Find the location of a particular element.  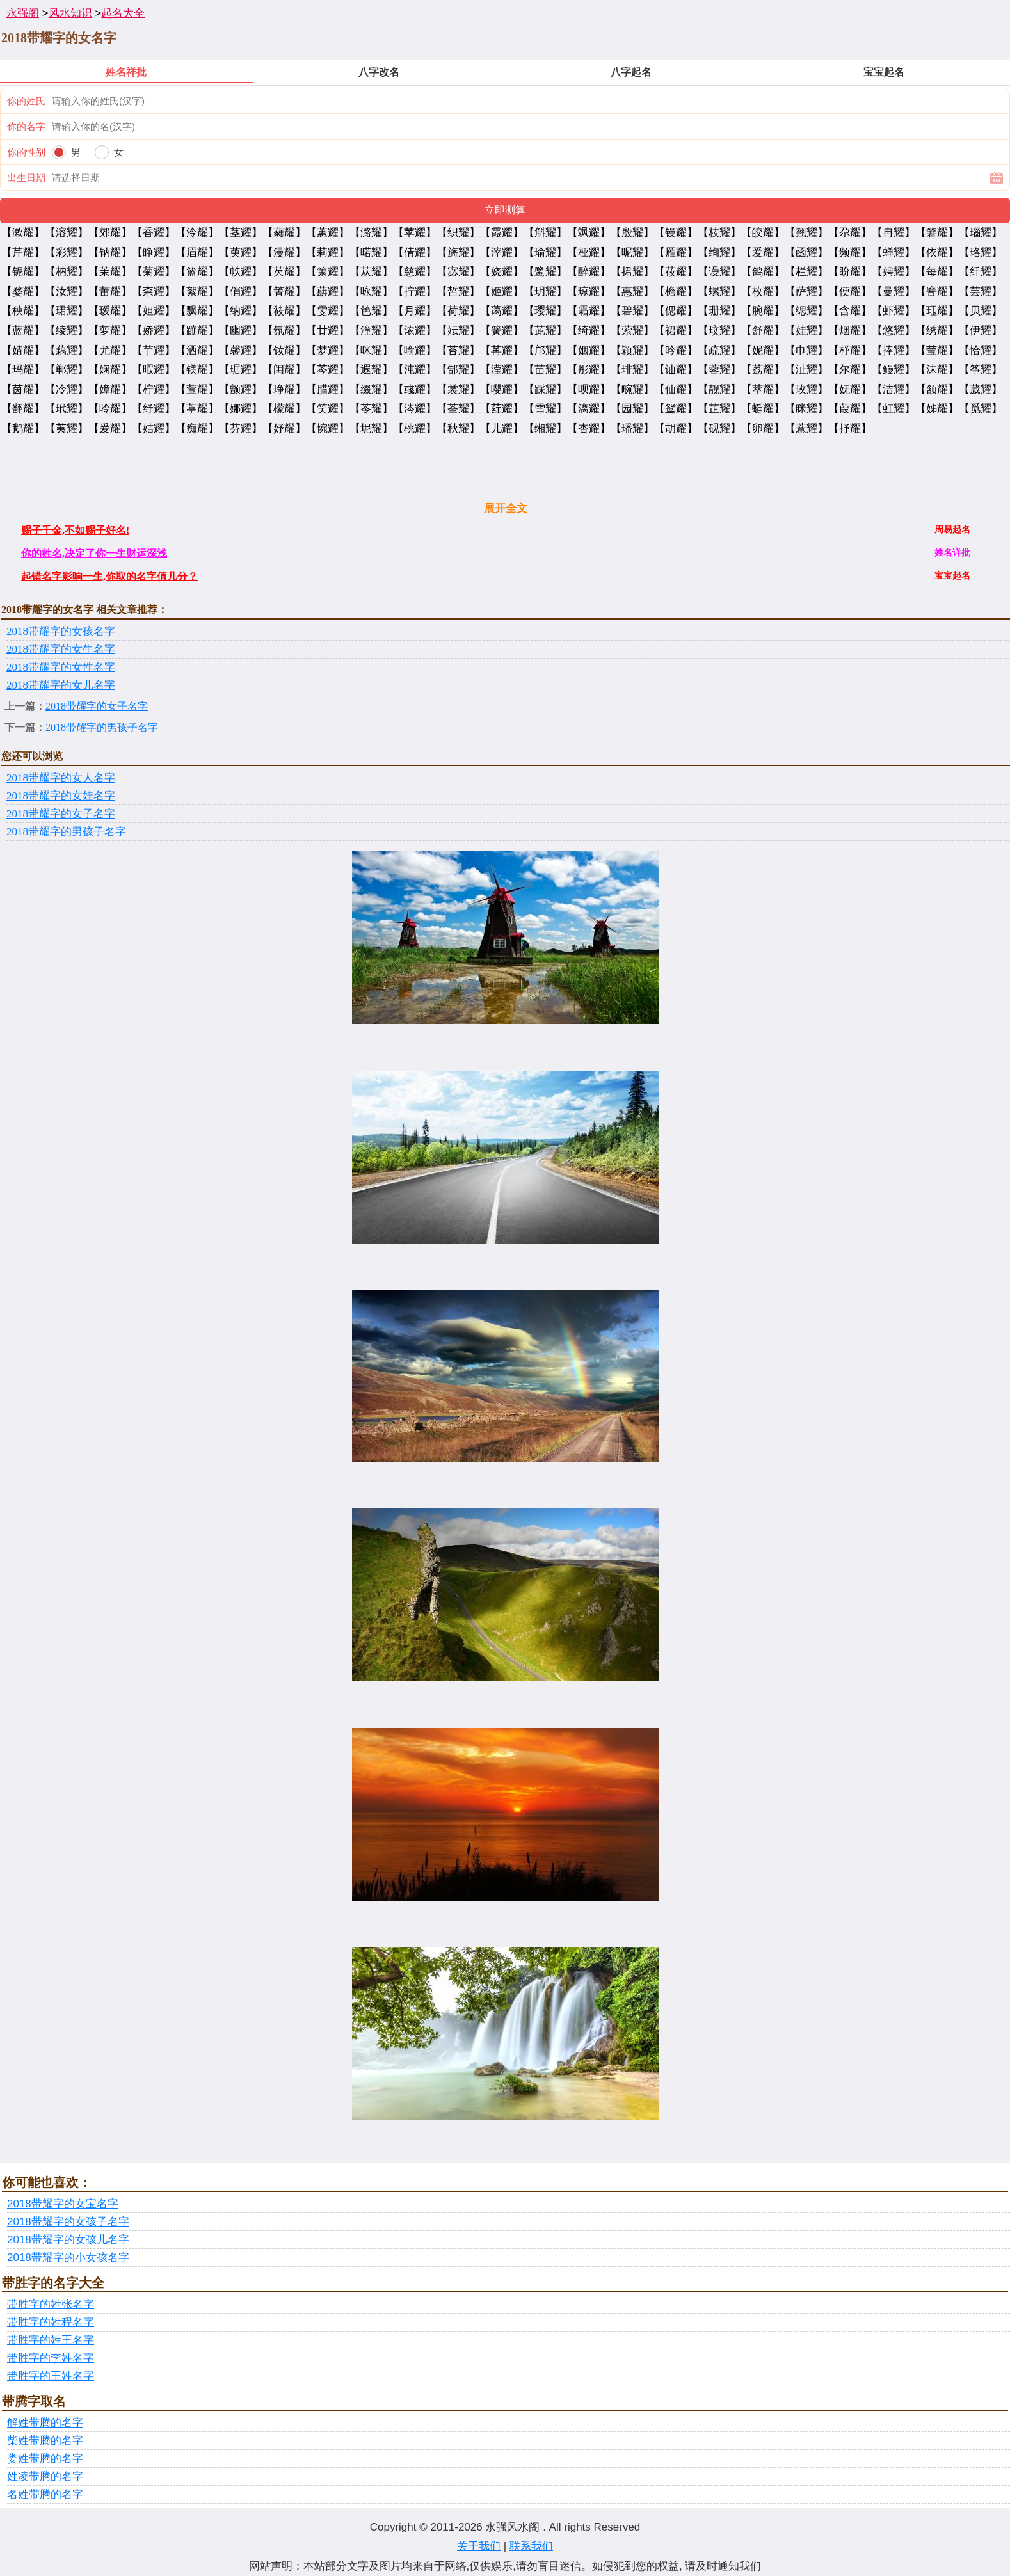

联系我们 is located at coordinates (531, 2546).